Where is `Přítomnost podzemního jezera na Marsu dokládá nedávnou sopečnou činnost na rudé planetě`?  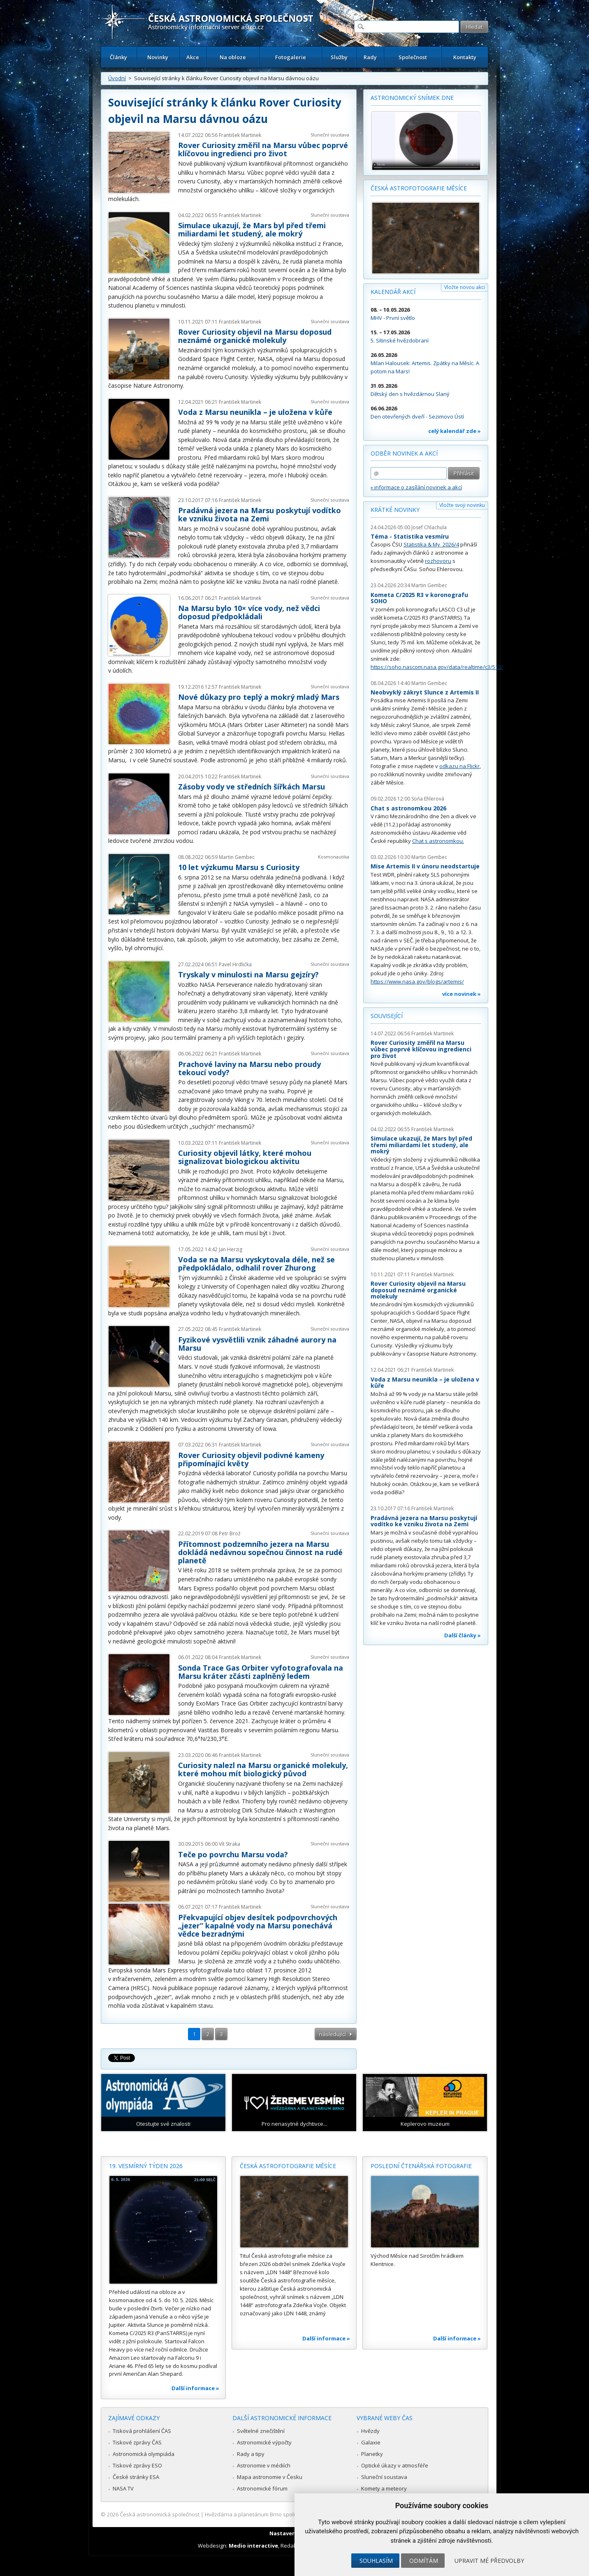
Přítomnost podzemního jezera na Marsu dokládá nedávnou sopečnou činnost na rudé planetě is located at coordinates (260, 1552).